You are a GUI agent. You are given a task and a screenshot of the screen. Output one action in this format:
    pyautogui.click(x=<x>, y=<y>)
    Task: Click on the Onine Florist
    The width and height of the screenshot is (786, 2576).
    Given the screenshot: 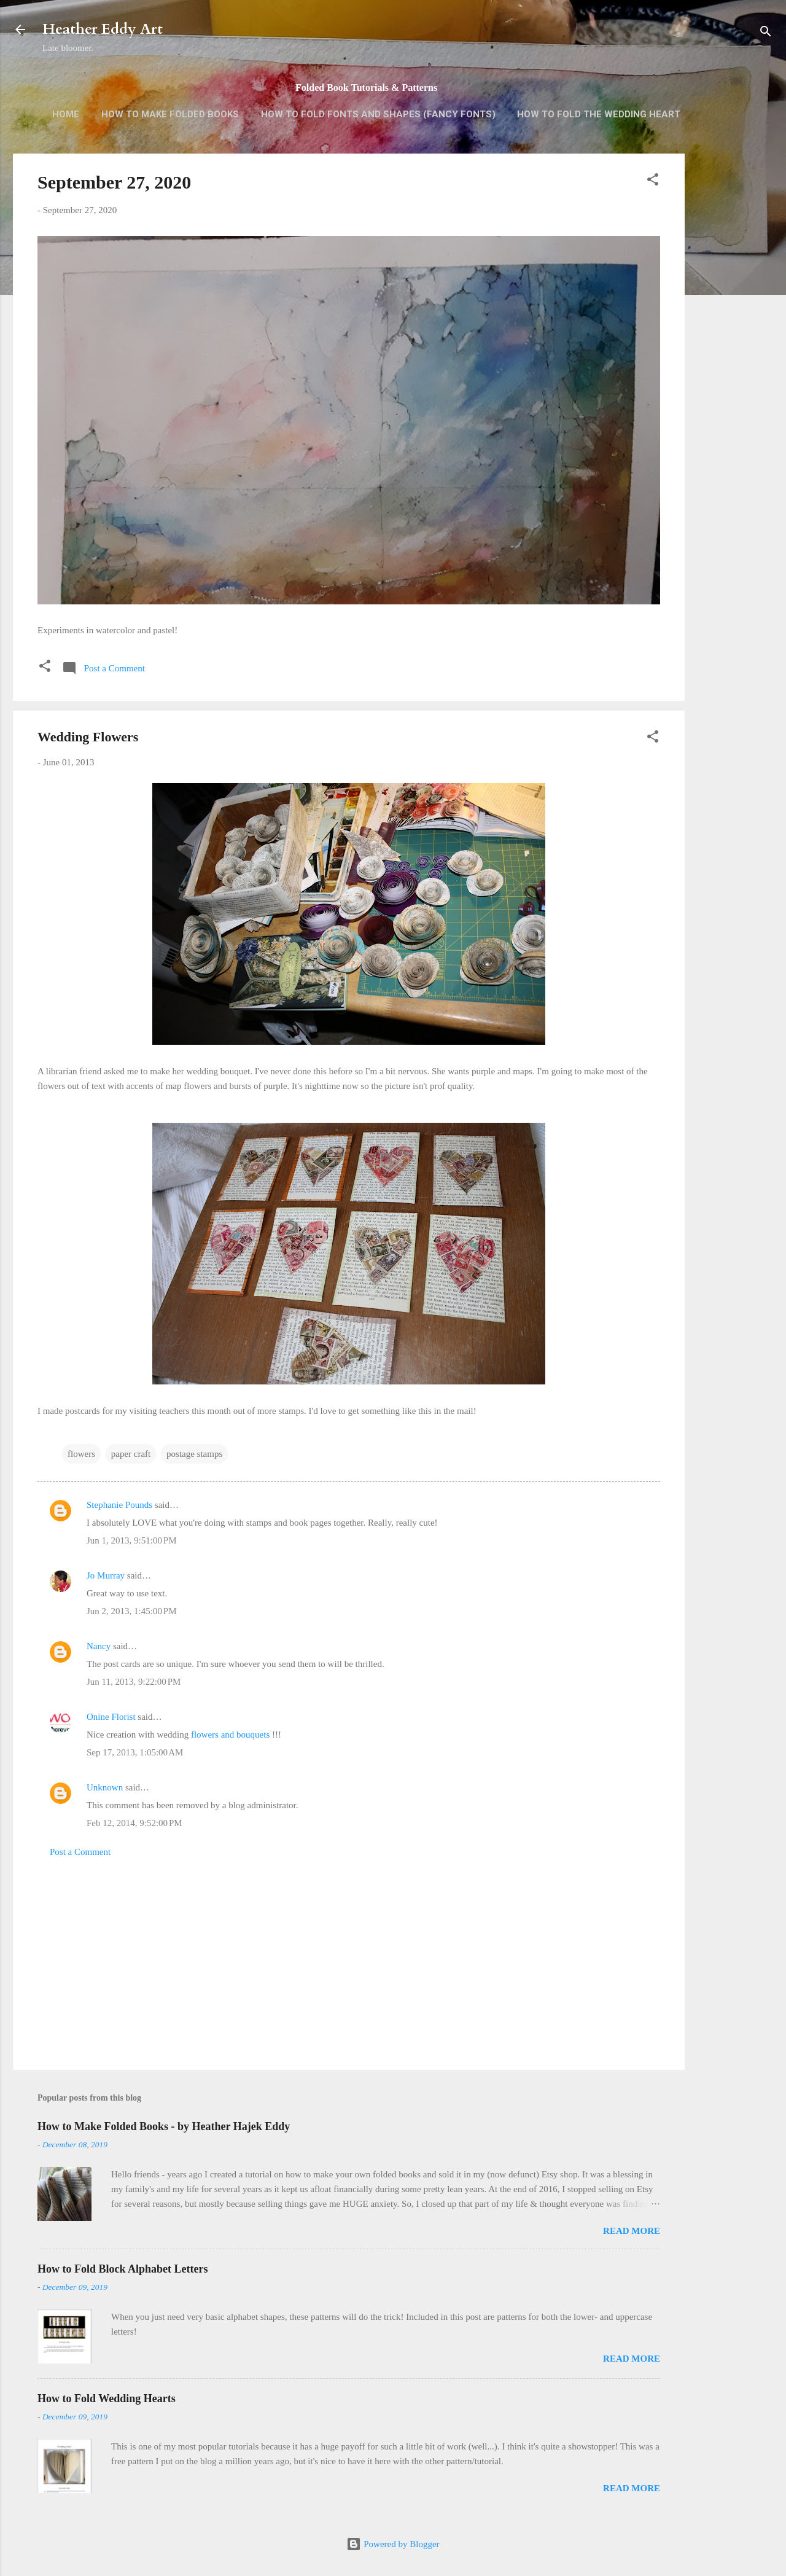 What is the action you would take?
    pyautogui.click(x=111, y=1717)
    